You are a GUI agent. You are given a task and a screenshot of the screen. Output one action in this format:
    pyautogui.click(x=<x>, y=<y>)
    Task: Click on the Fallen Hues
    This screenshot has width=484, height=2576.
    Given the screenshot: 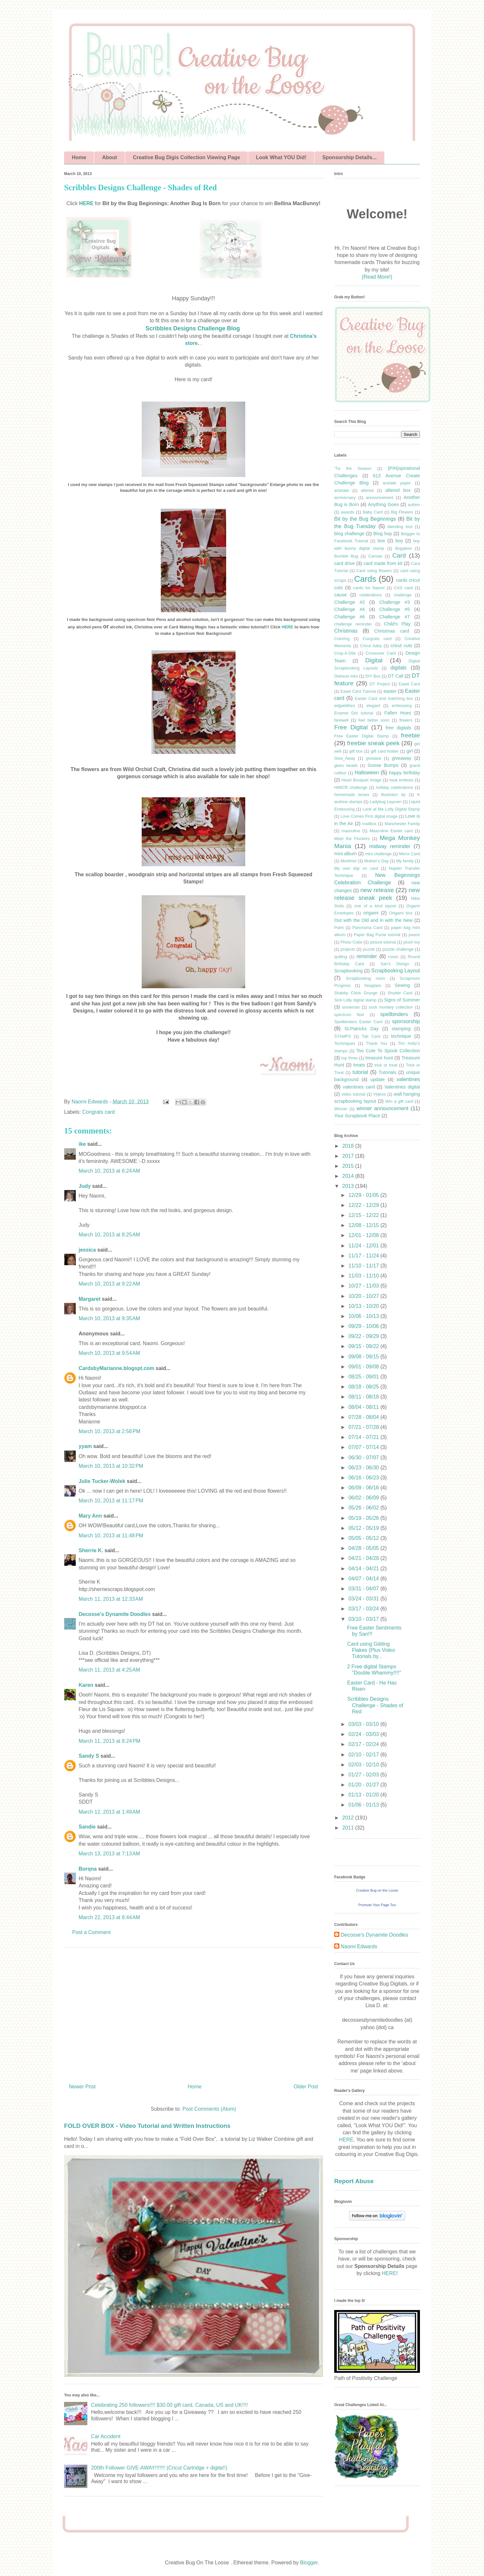 What is the action you would take?
    pyautogui.click(x=397, y=712)
    